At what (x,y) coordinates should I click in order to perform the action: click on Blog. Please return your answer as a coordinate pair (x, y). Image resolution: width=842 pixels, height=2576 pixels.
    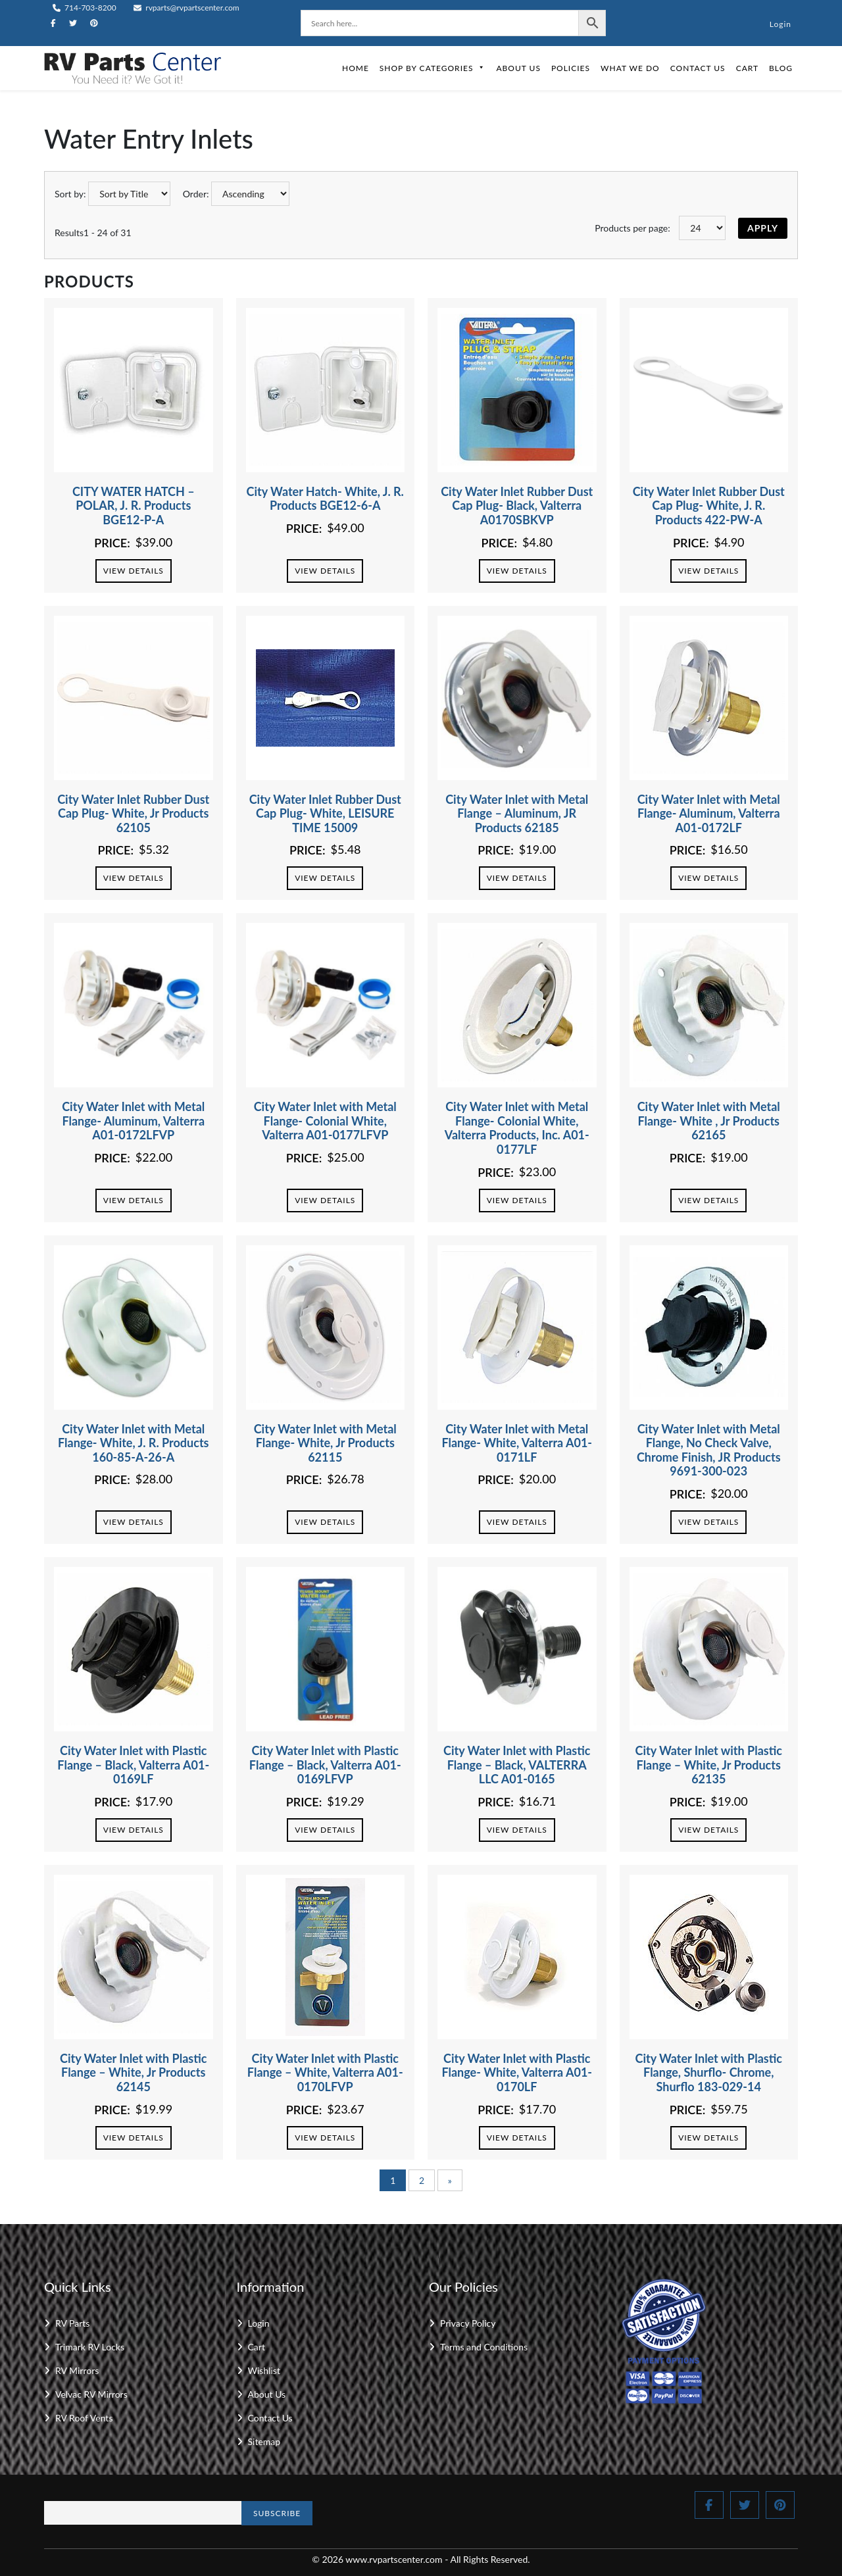
    Looking at the image, I should click on (781, 68).